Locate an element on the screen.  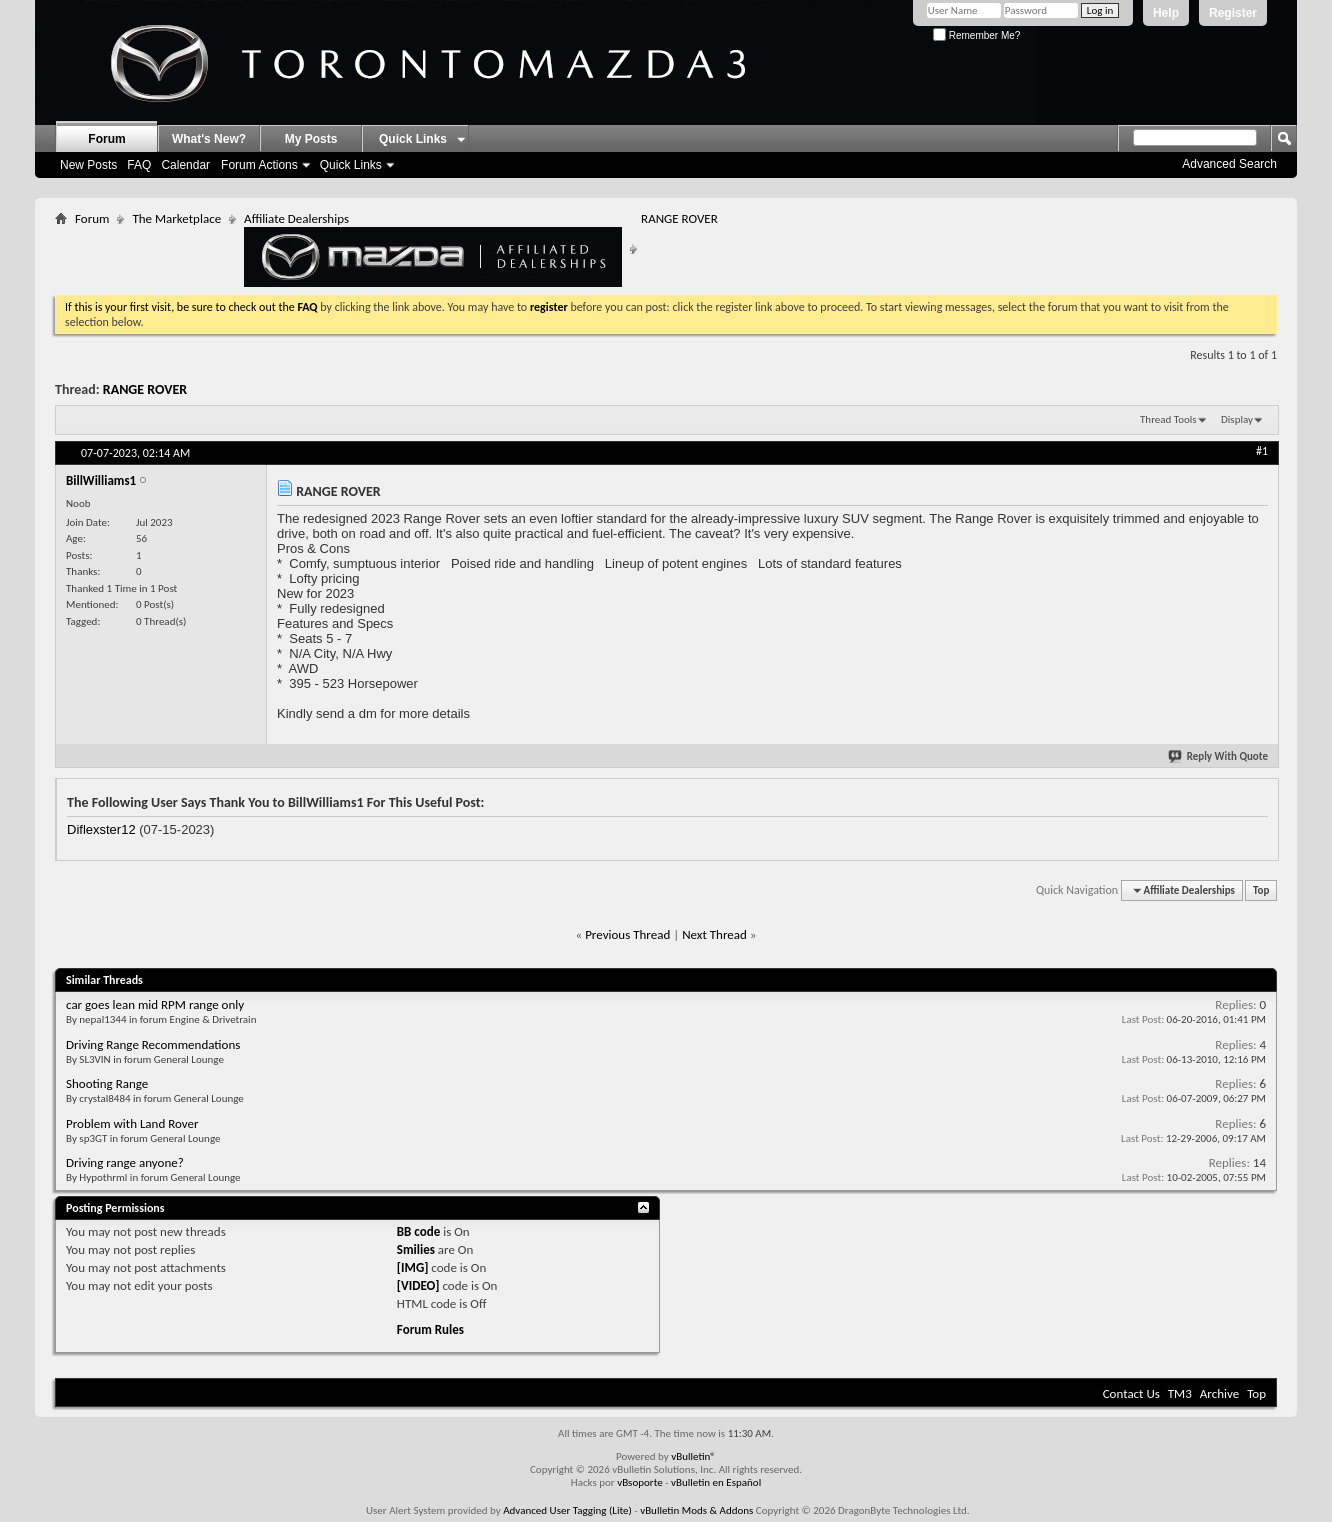
Quick Links is located at coordinates (351, 165).